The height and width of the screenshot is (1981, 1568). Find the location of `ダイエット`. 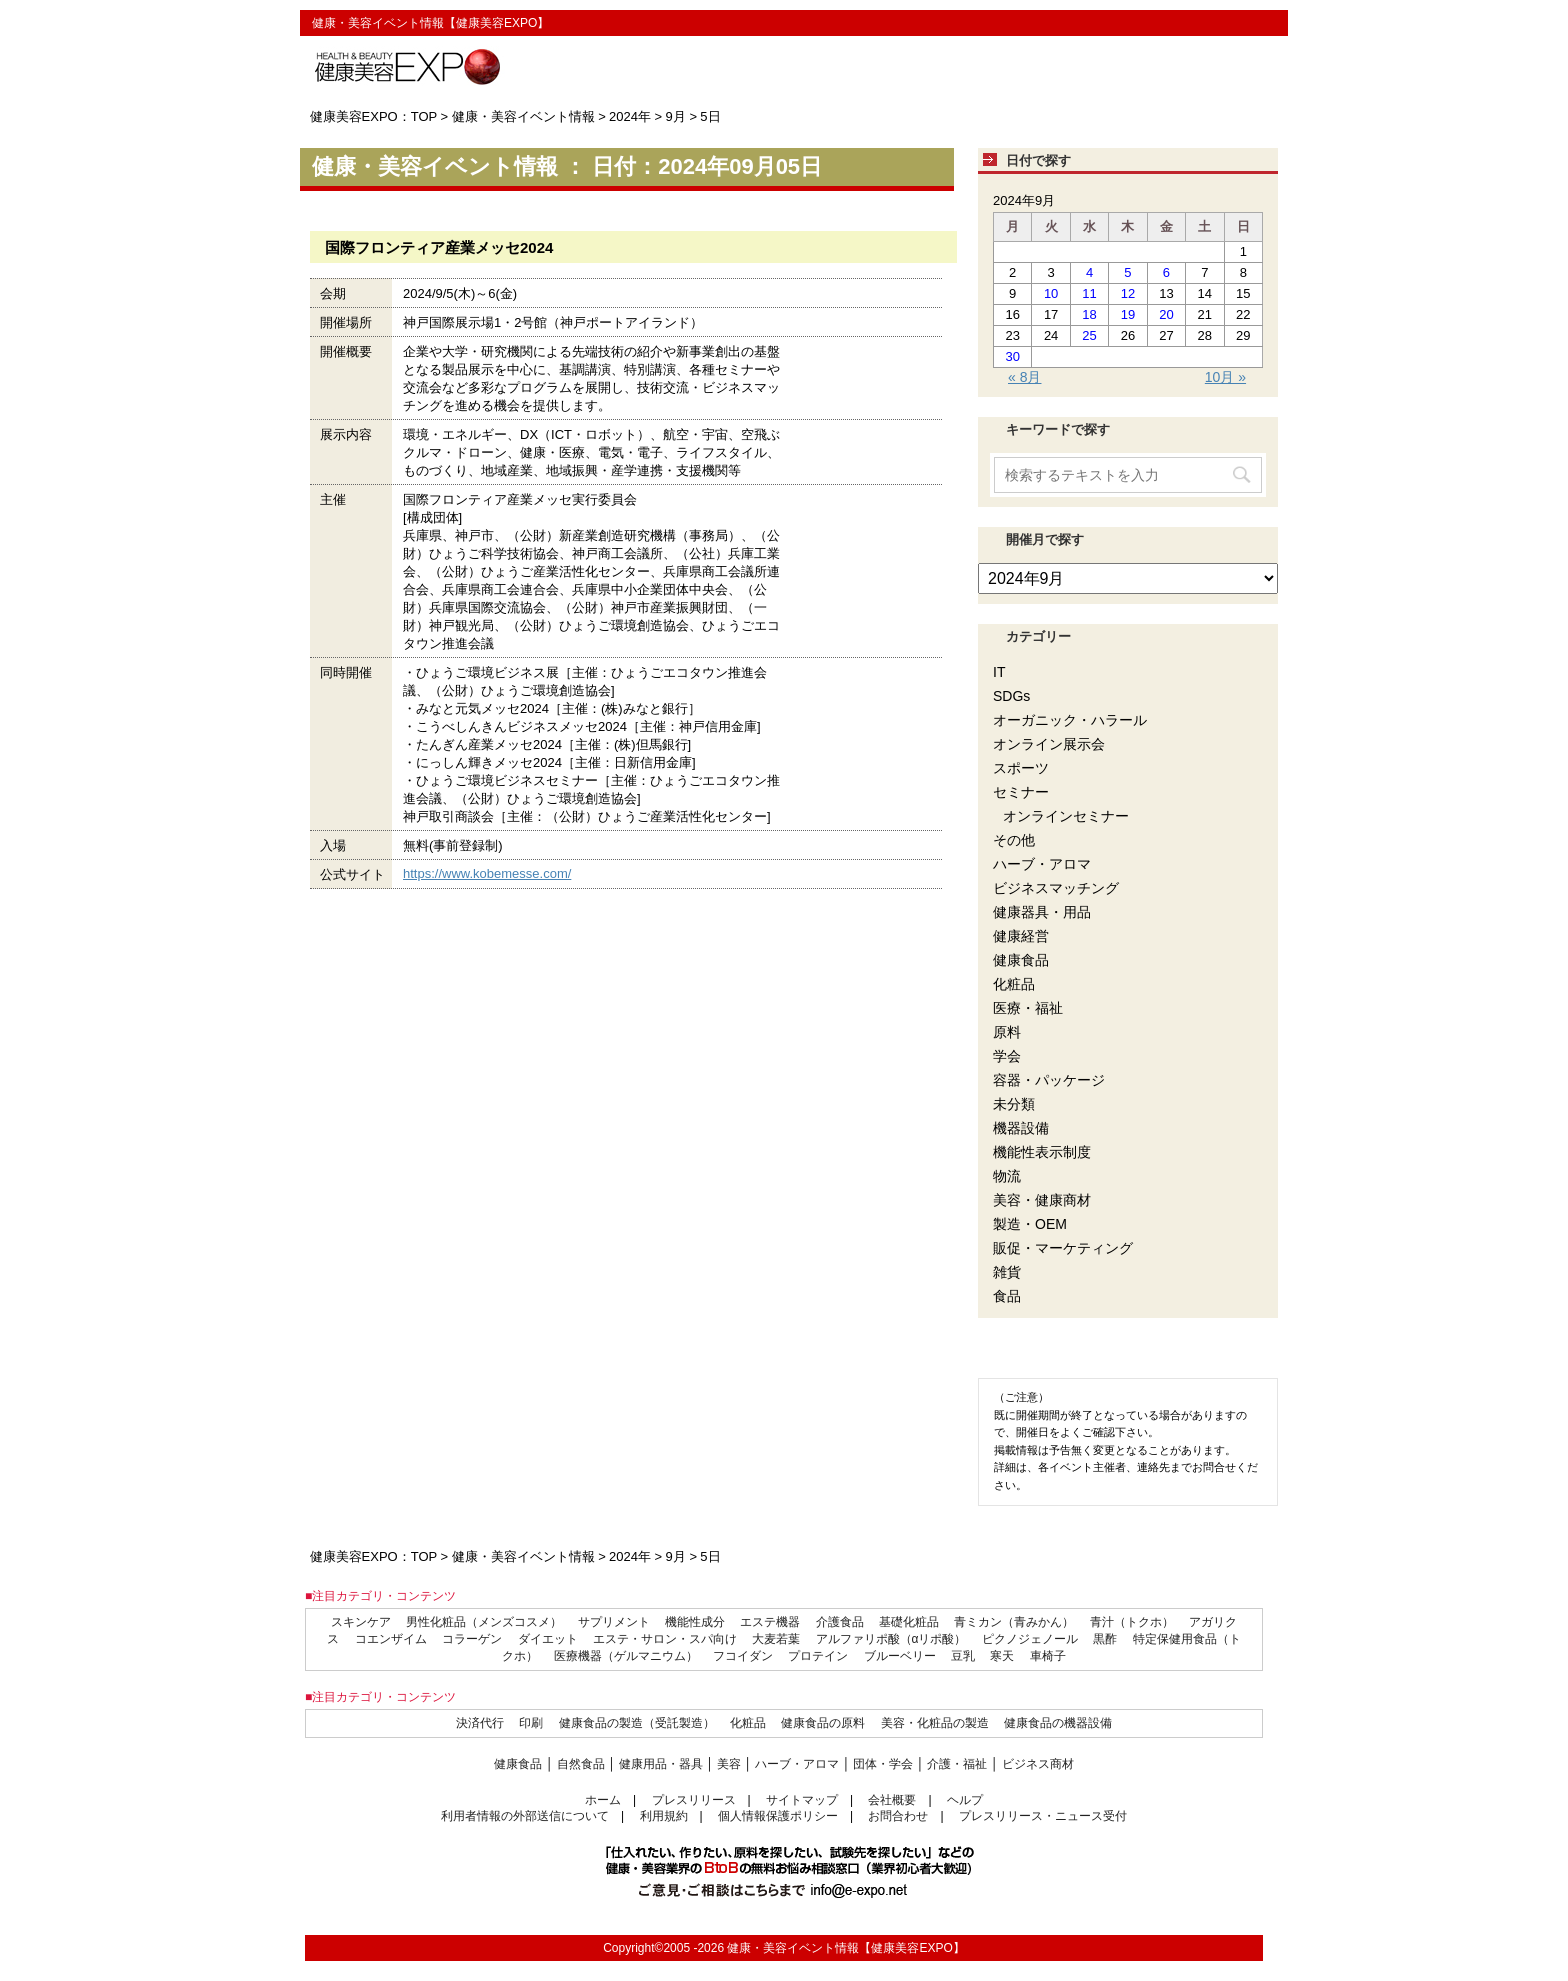

ダイエット is located at coordinates (548, 1639).